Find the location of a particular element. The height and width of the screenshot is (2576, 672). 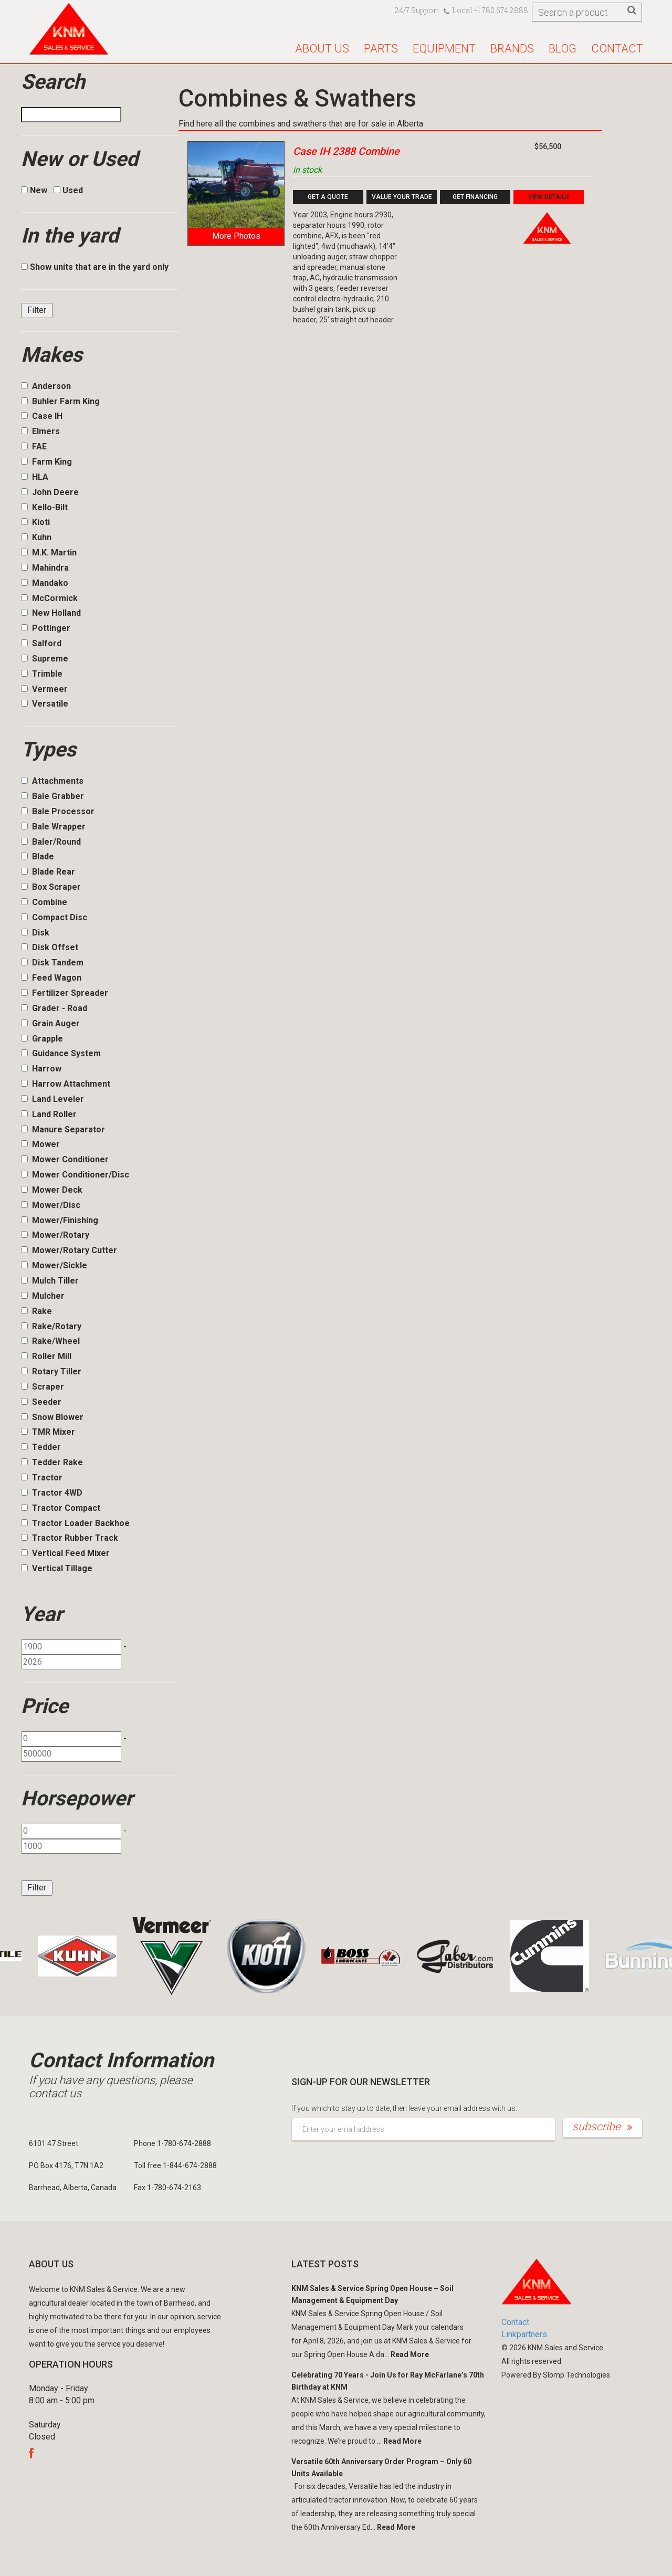

Mandako is located at coordinates (44, 583).